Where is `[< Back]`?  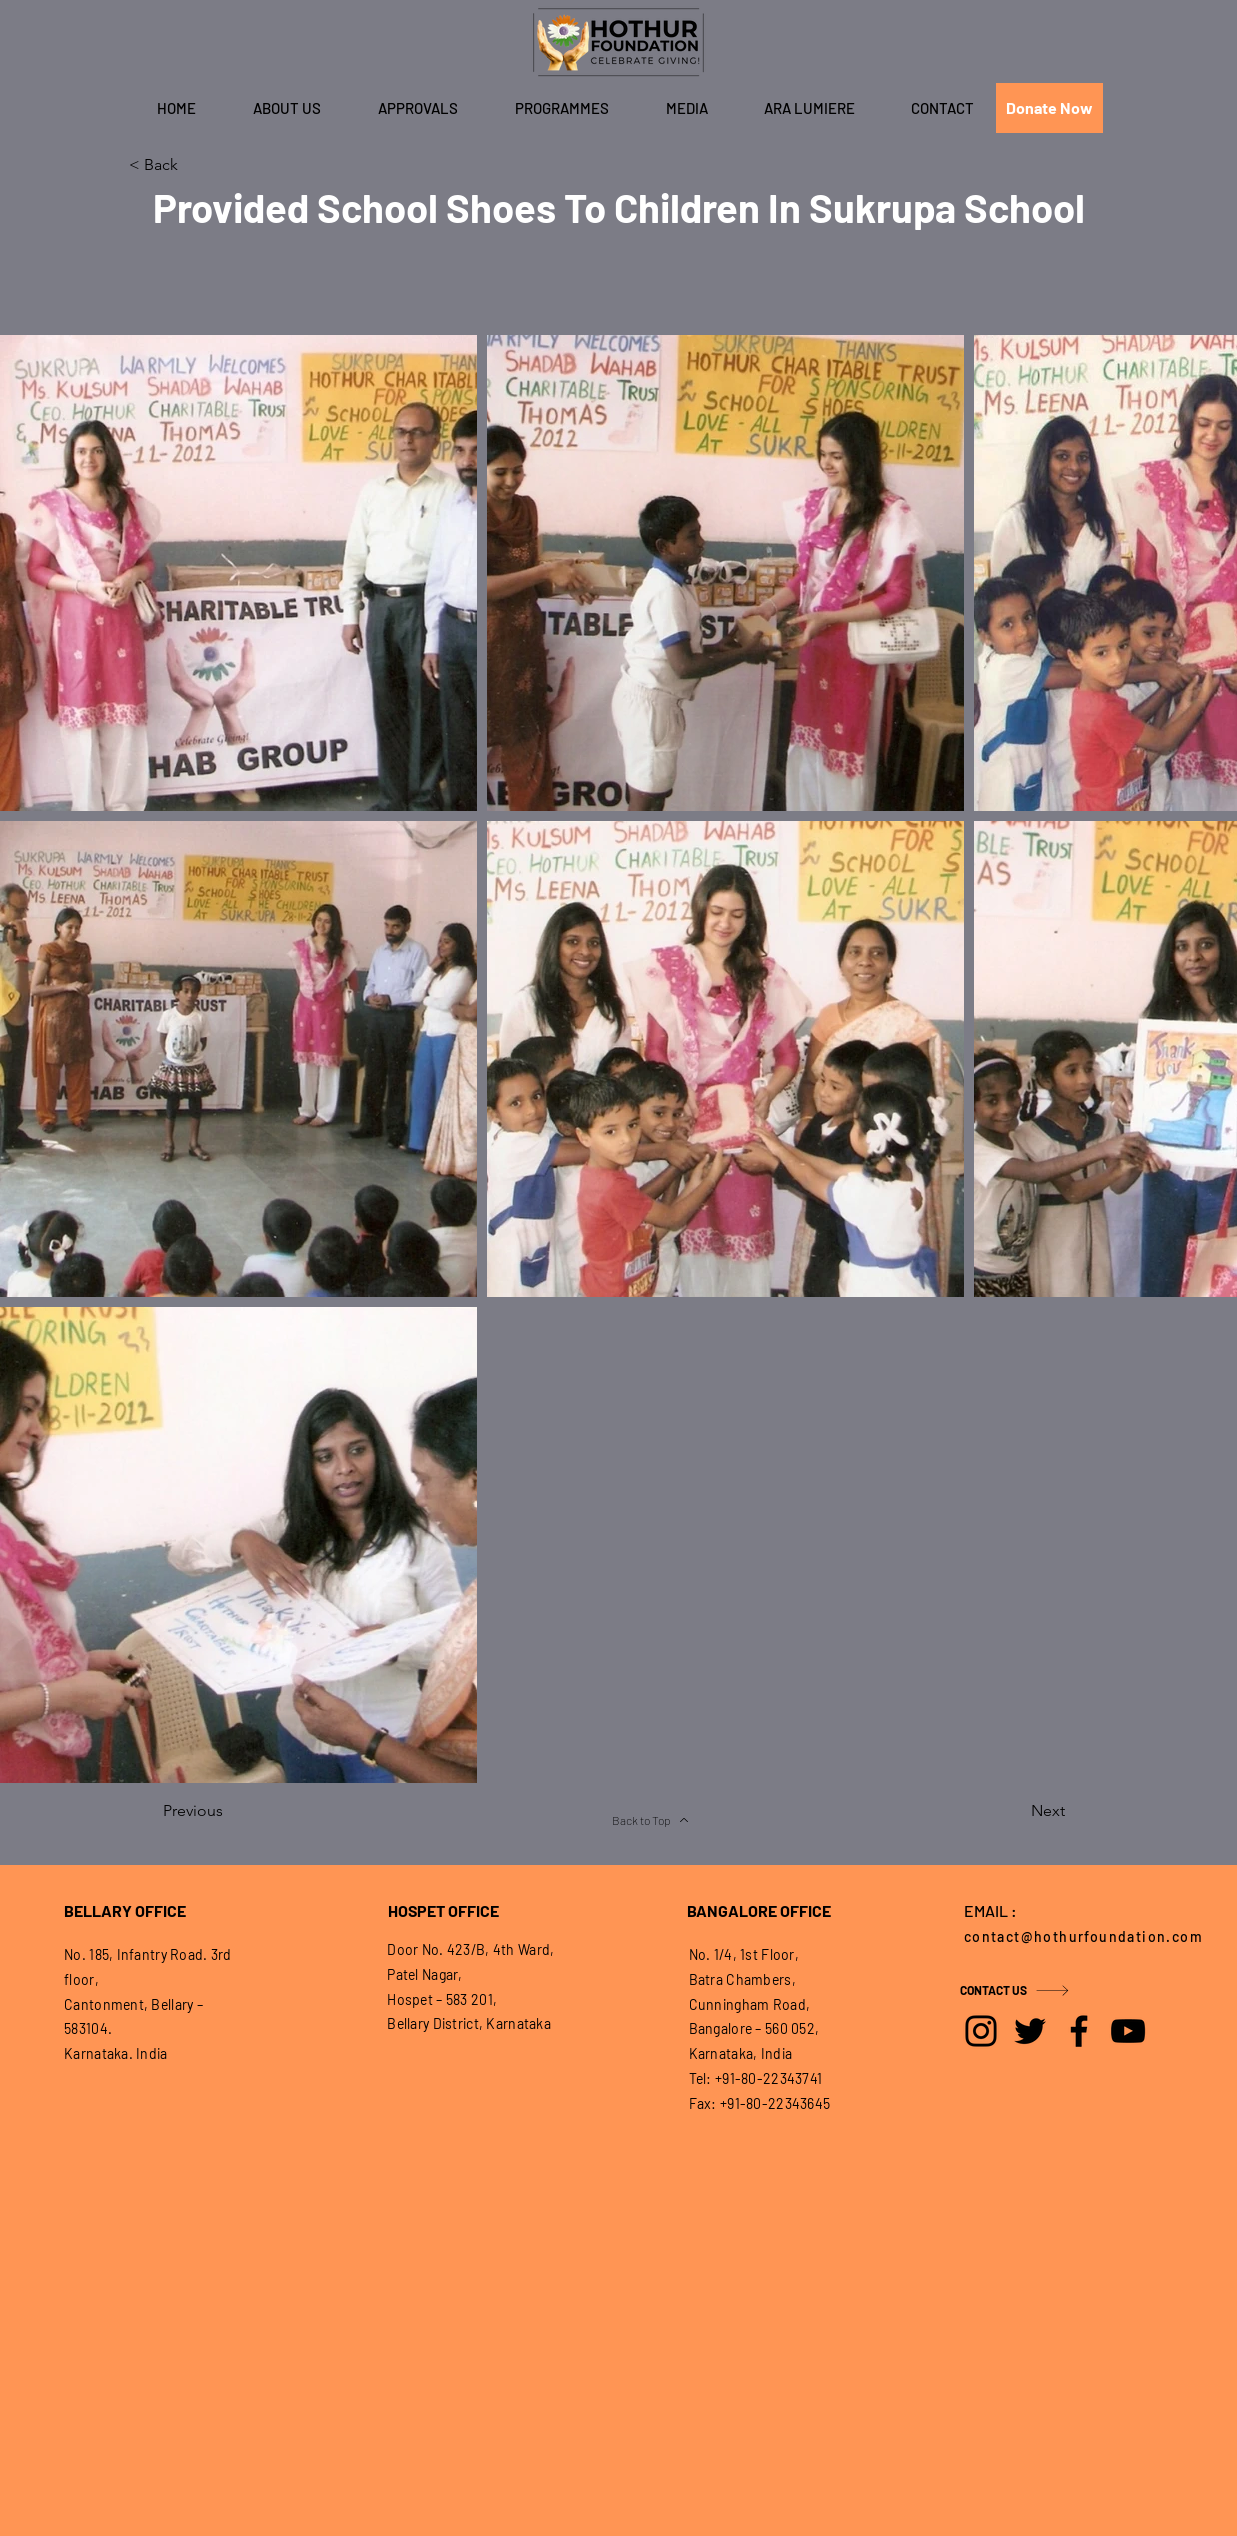
[< Back] is located at coordinates (195, 165).